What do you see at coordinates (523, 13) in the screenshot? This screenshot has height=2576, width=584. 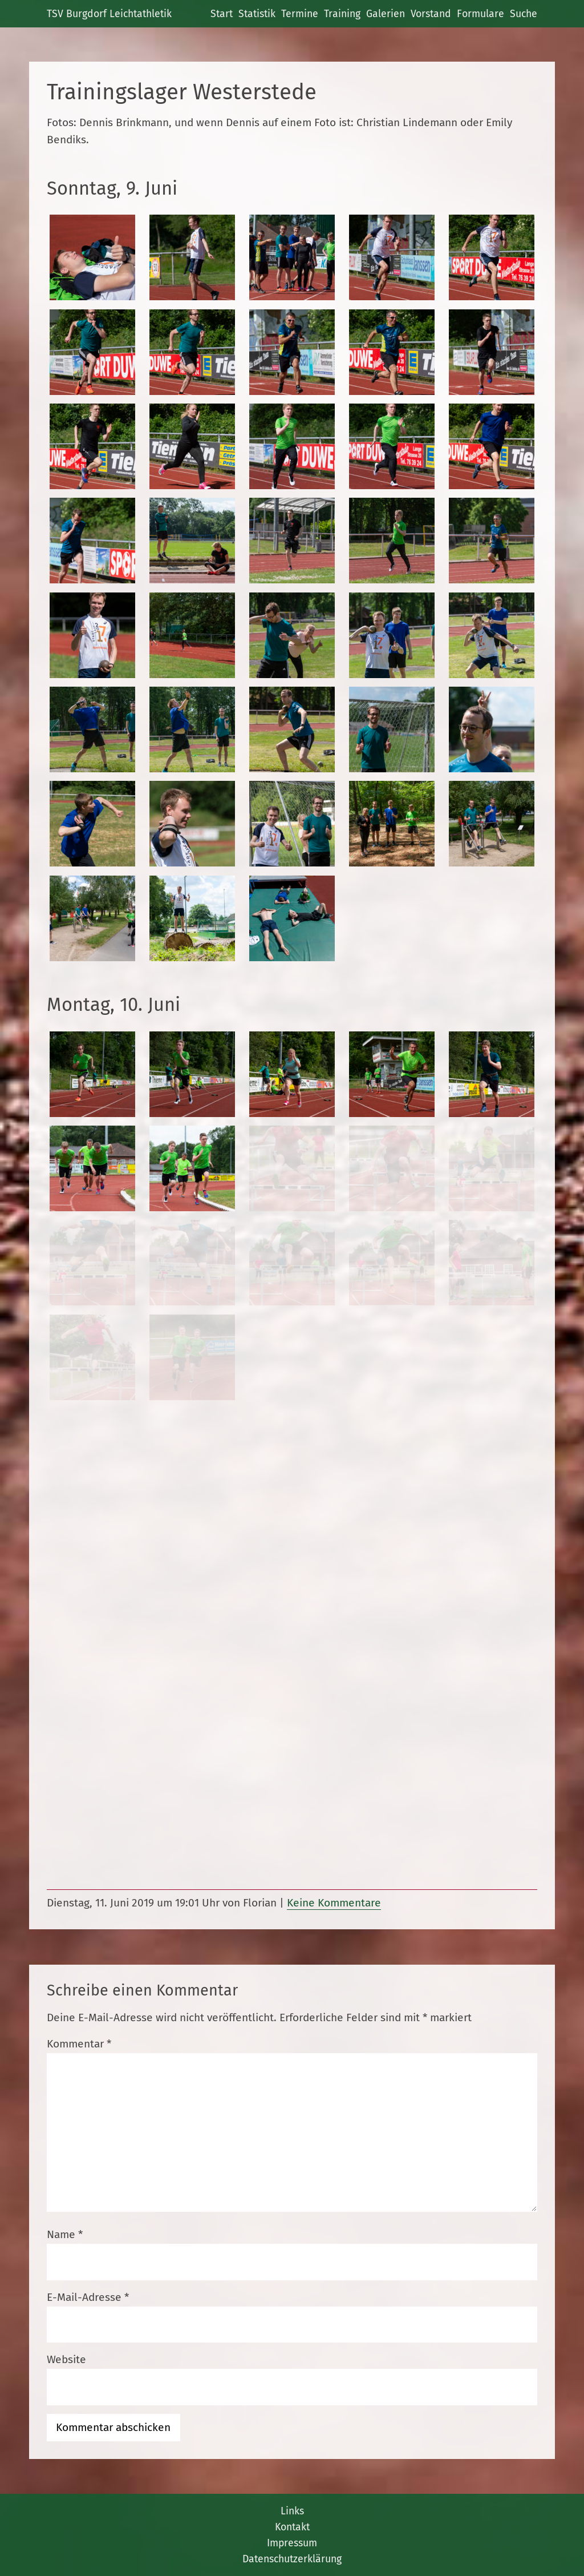 I see `Suche` at bounding box center [523, 13].